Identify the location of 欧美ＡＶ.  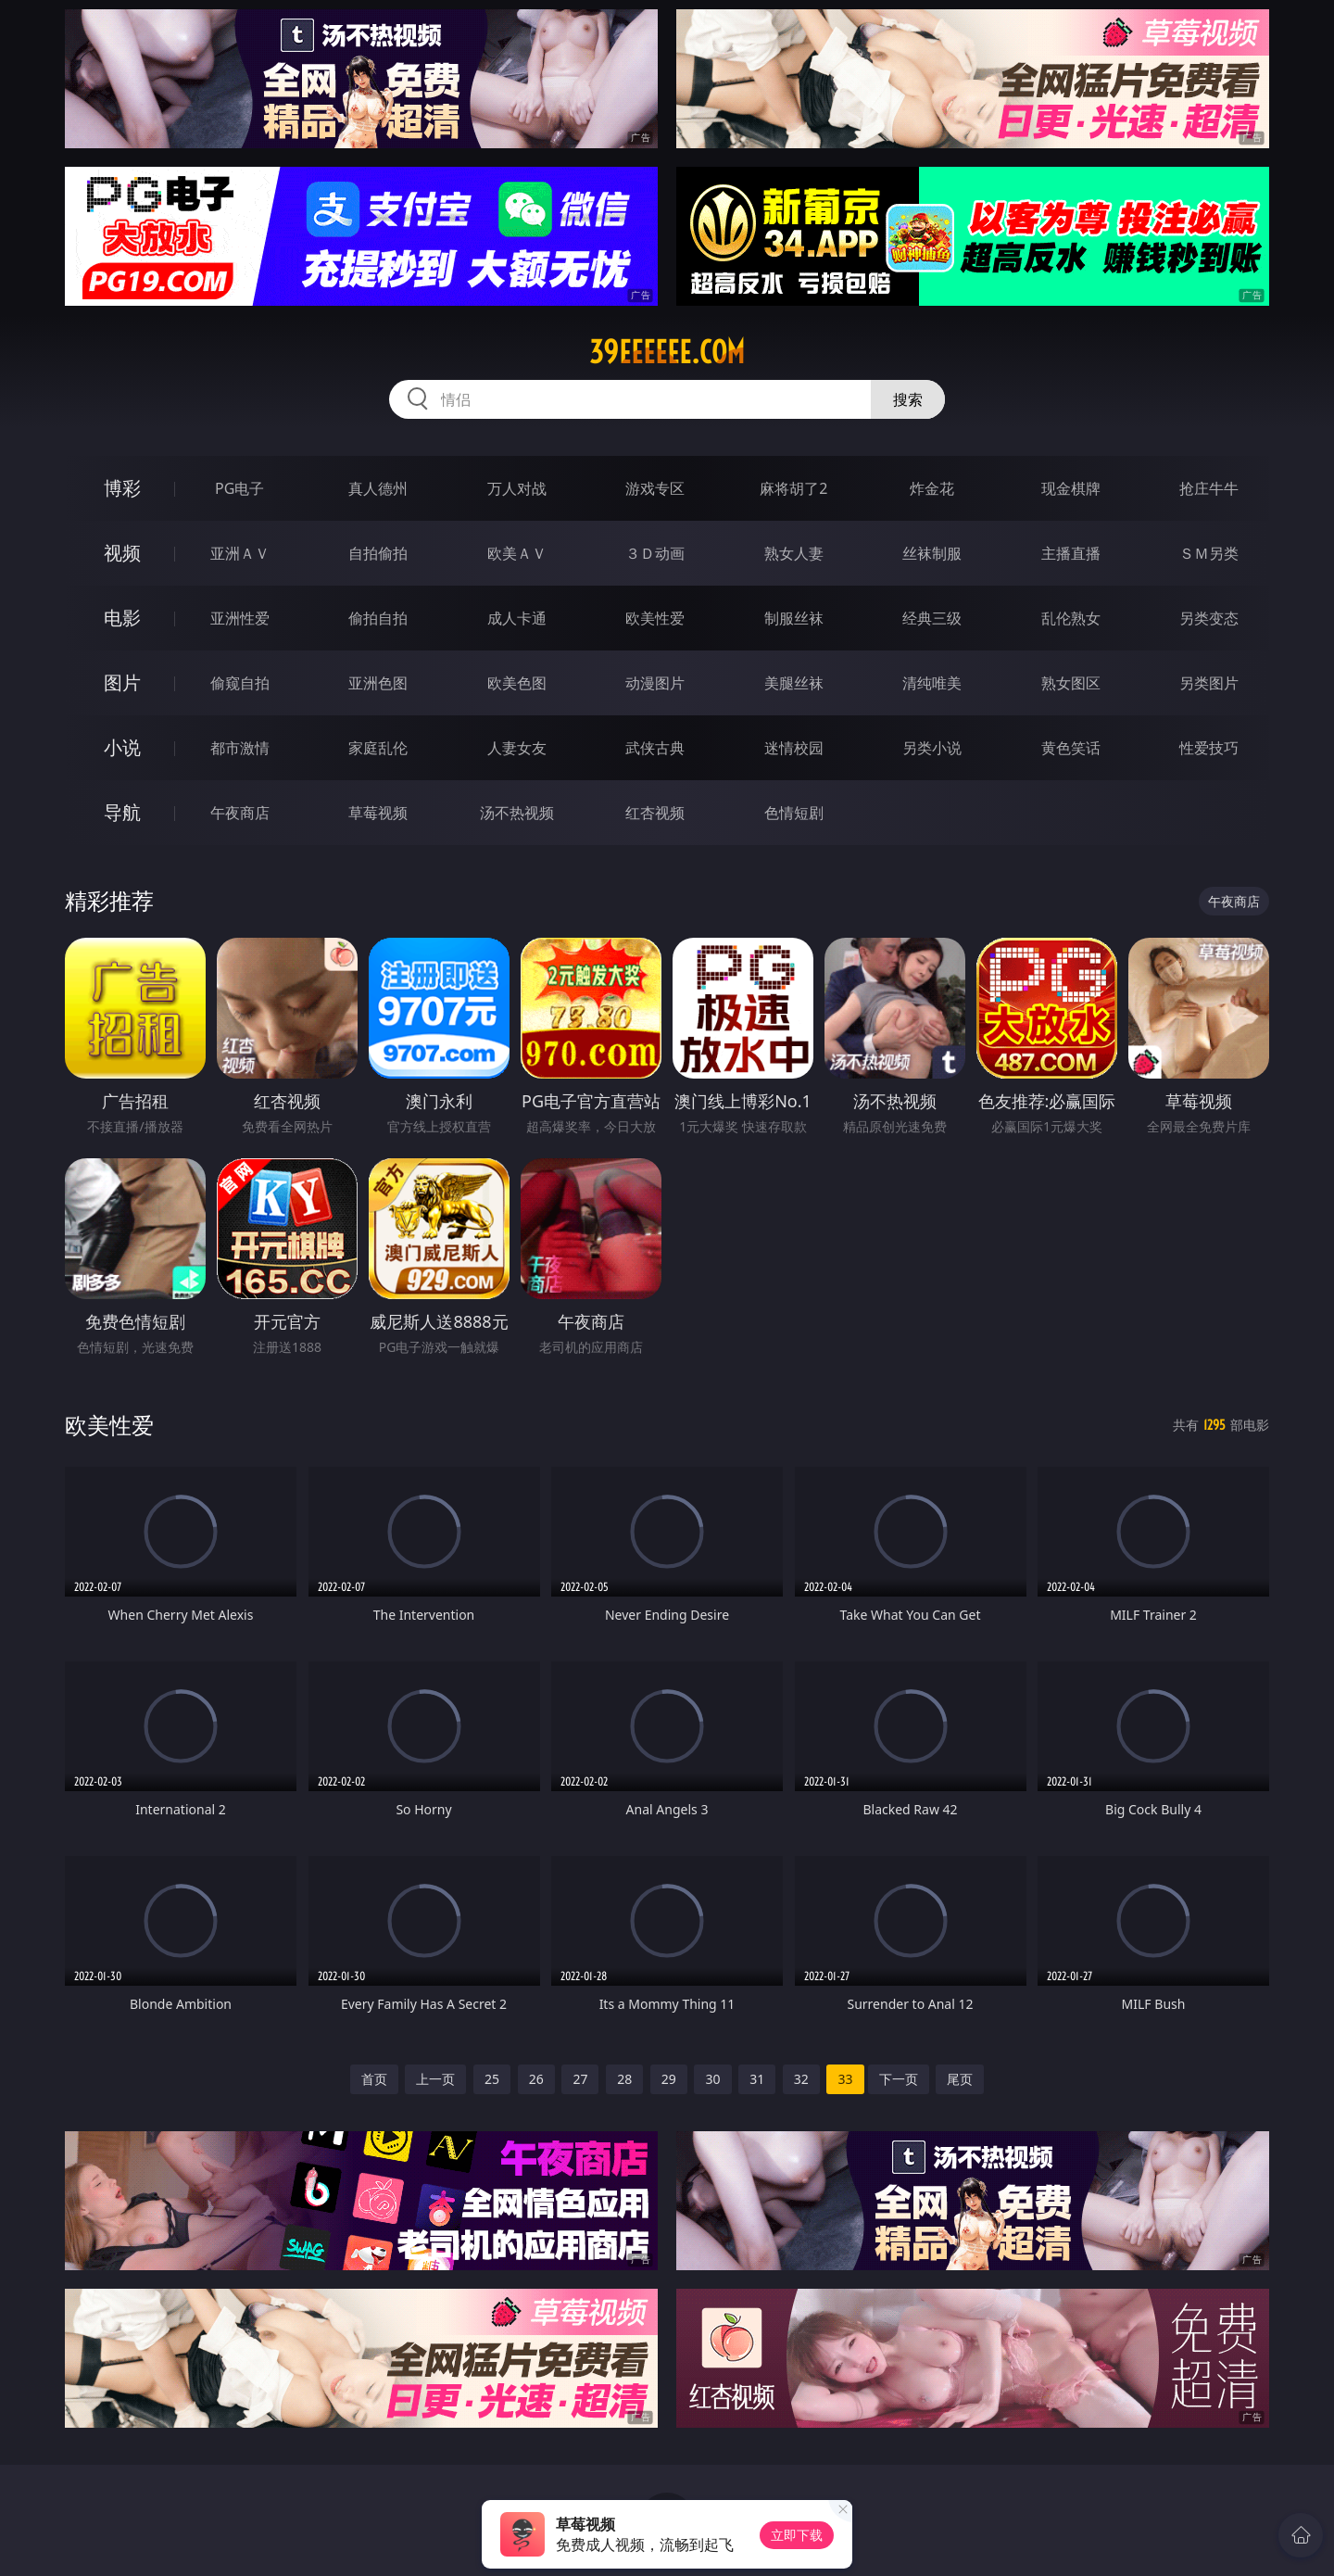
(517, 553).